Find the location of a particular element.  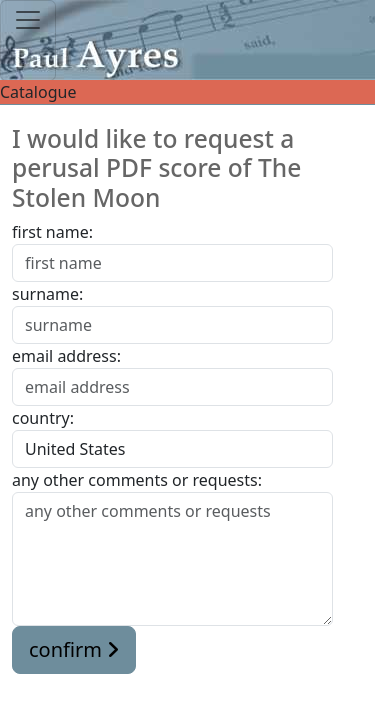

country: is located at coordinates (43, 418).